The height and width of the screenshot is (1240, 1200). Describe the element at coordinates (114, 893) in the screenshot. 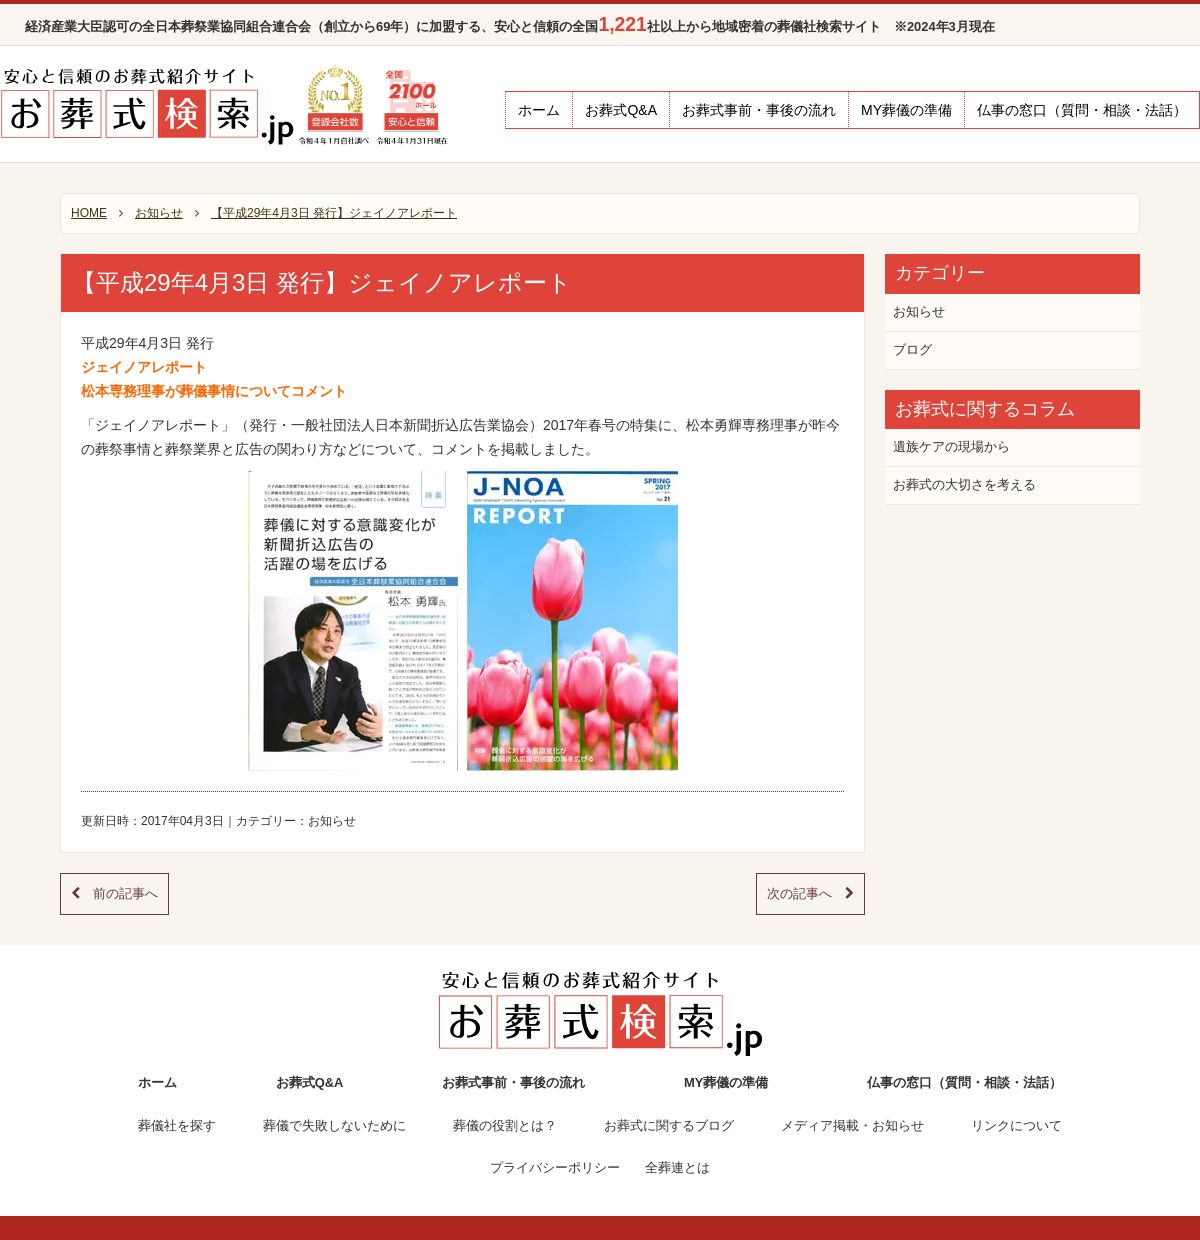

I see `前の記事へ` at that location.